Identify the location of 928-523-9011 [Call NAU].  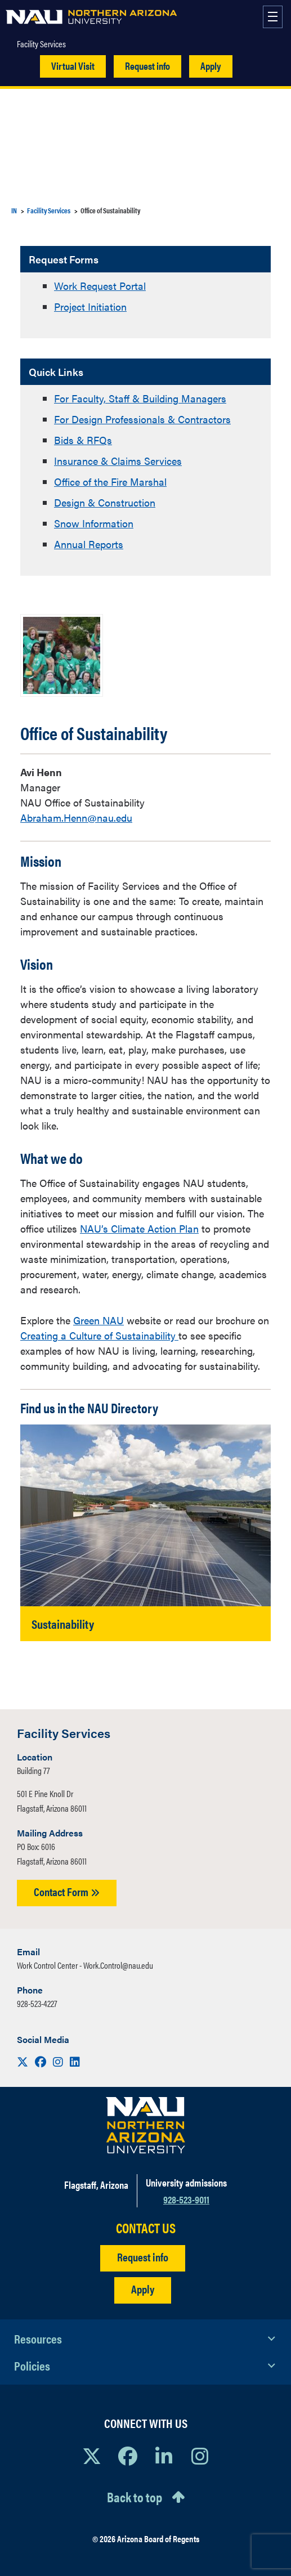
(186, 2199).